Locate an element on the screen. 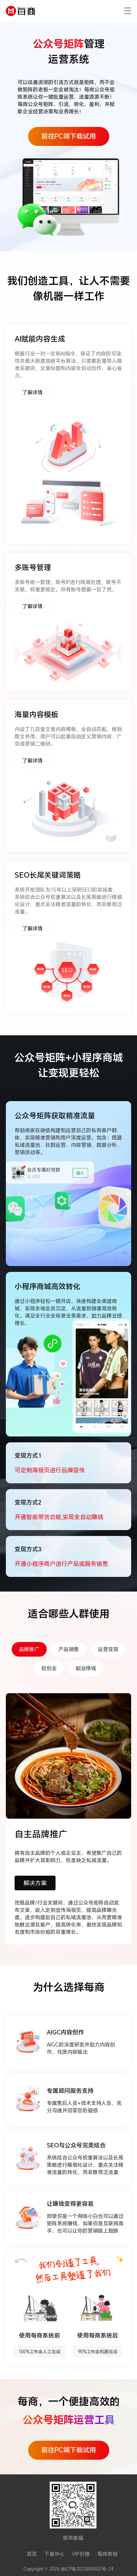 The width and height of the screenshot is (137, 2576). 下载中心 is located at coordinates (54, 2553).